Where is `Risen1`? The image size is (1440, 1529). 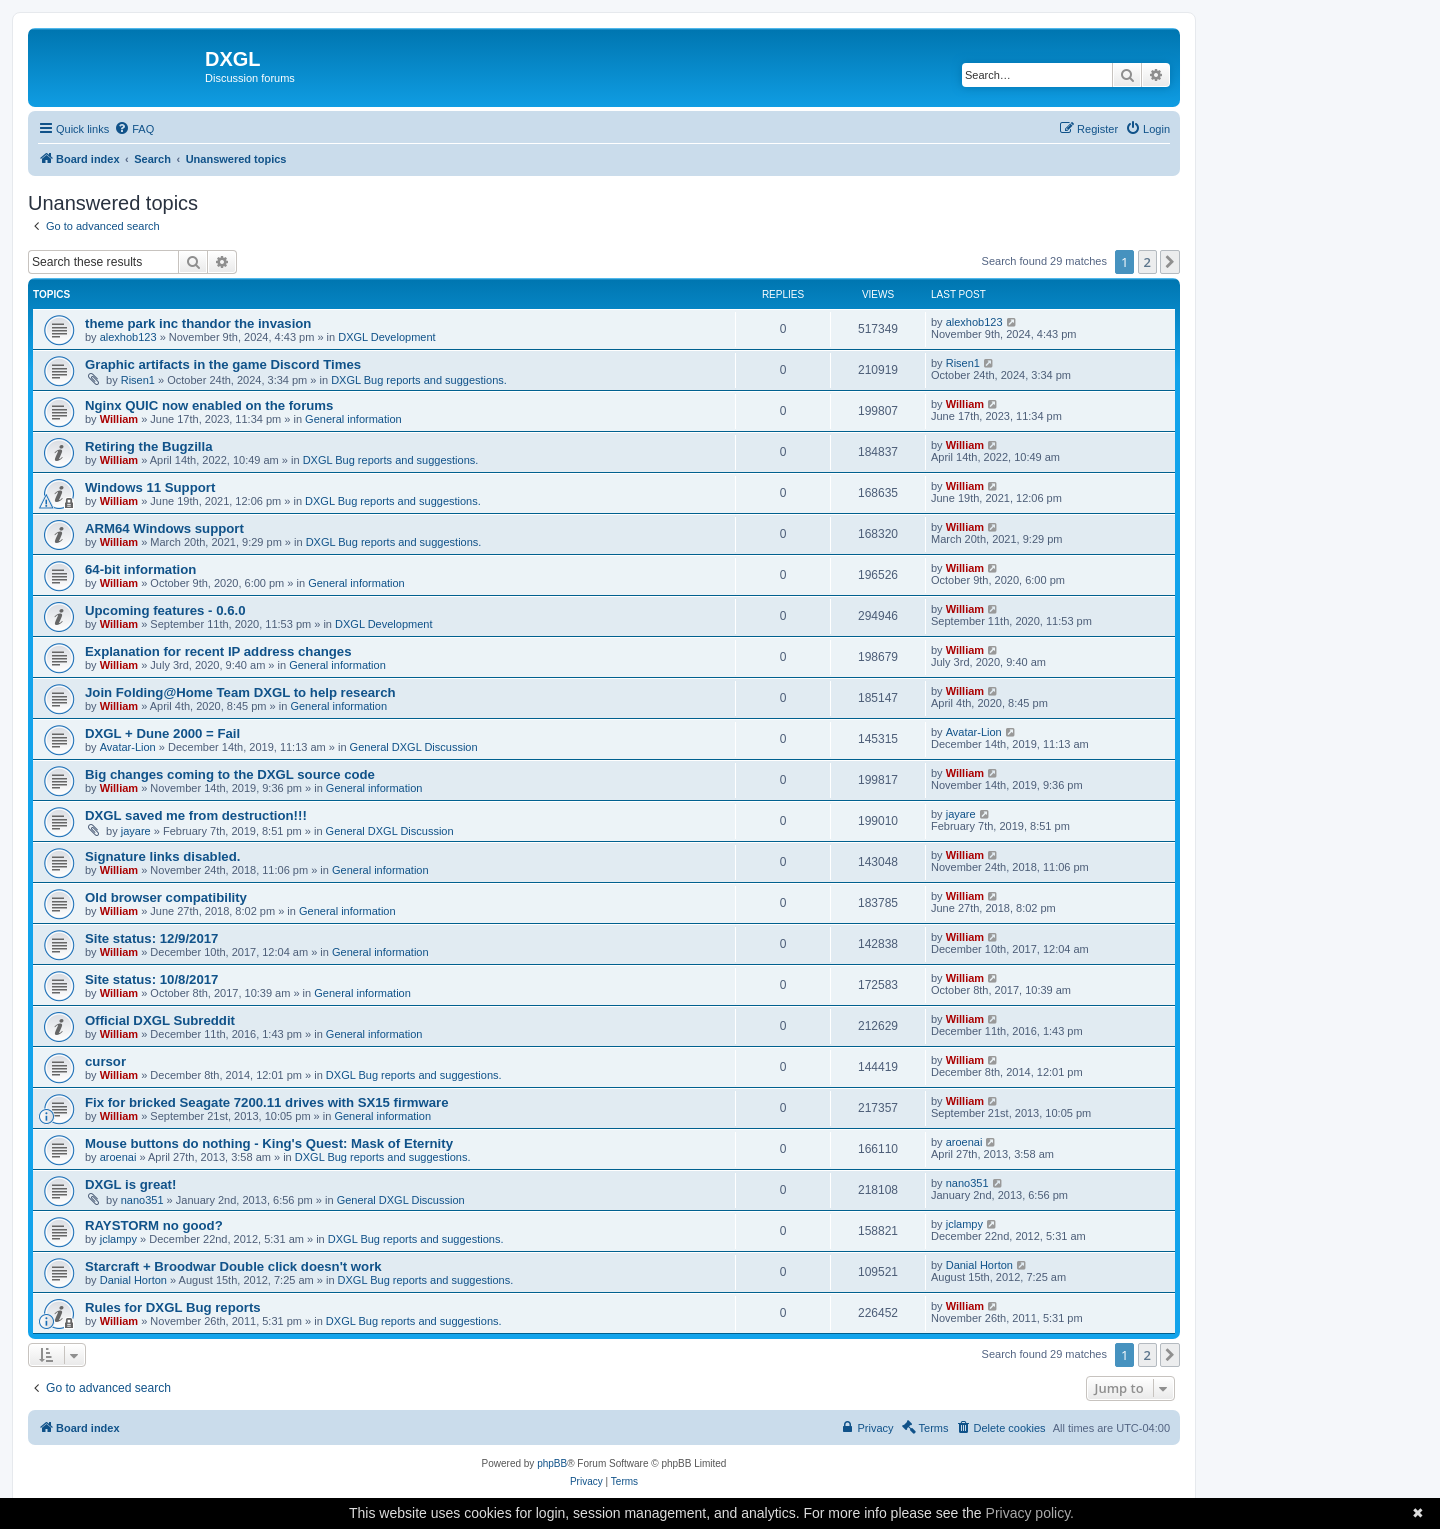 Risen1 is located at coordinates (138, 380).